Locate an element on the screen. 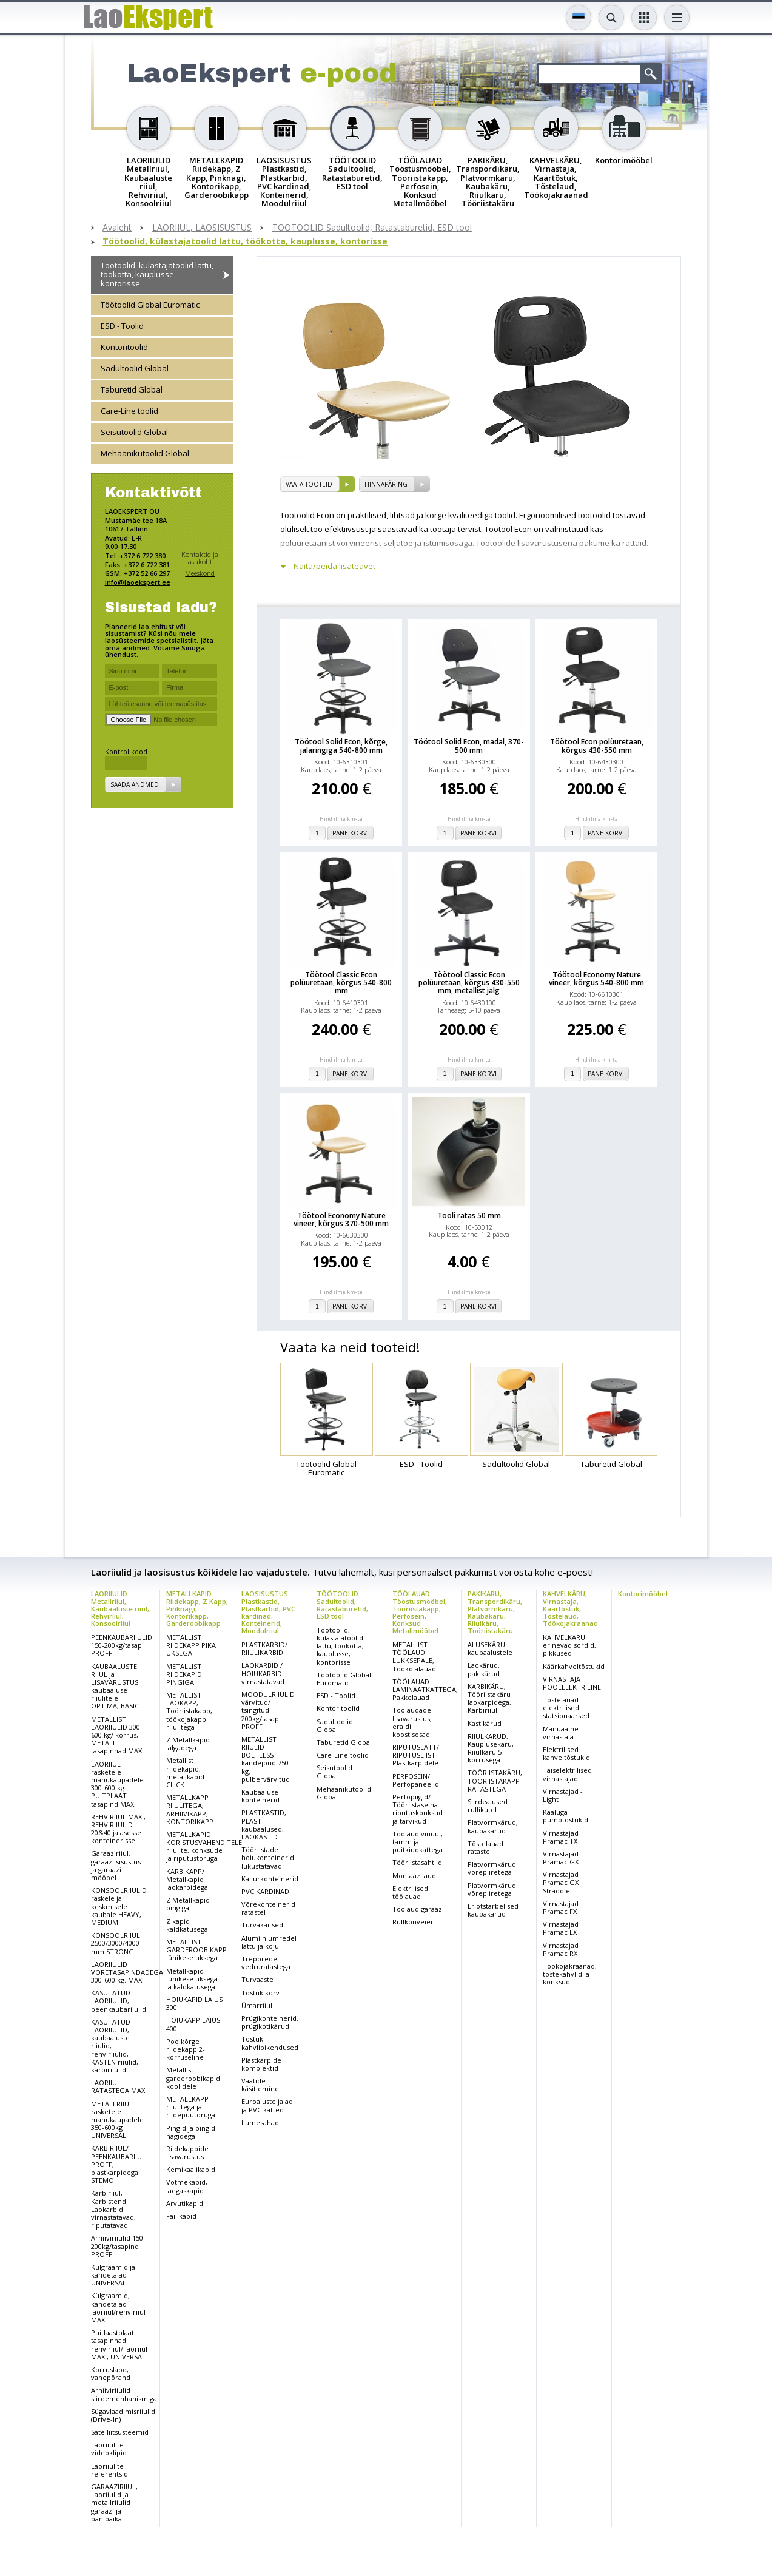 Image resolution: width=772 pixels, height=2576 pixels. Töötool Classic Econ polüuretaan, kõrgus 430-550 mm, metallist jalg is located at coordinates (469, 982).